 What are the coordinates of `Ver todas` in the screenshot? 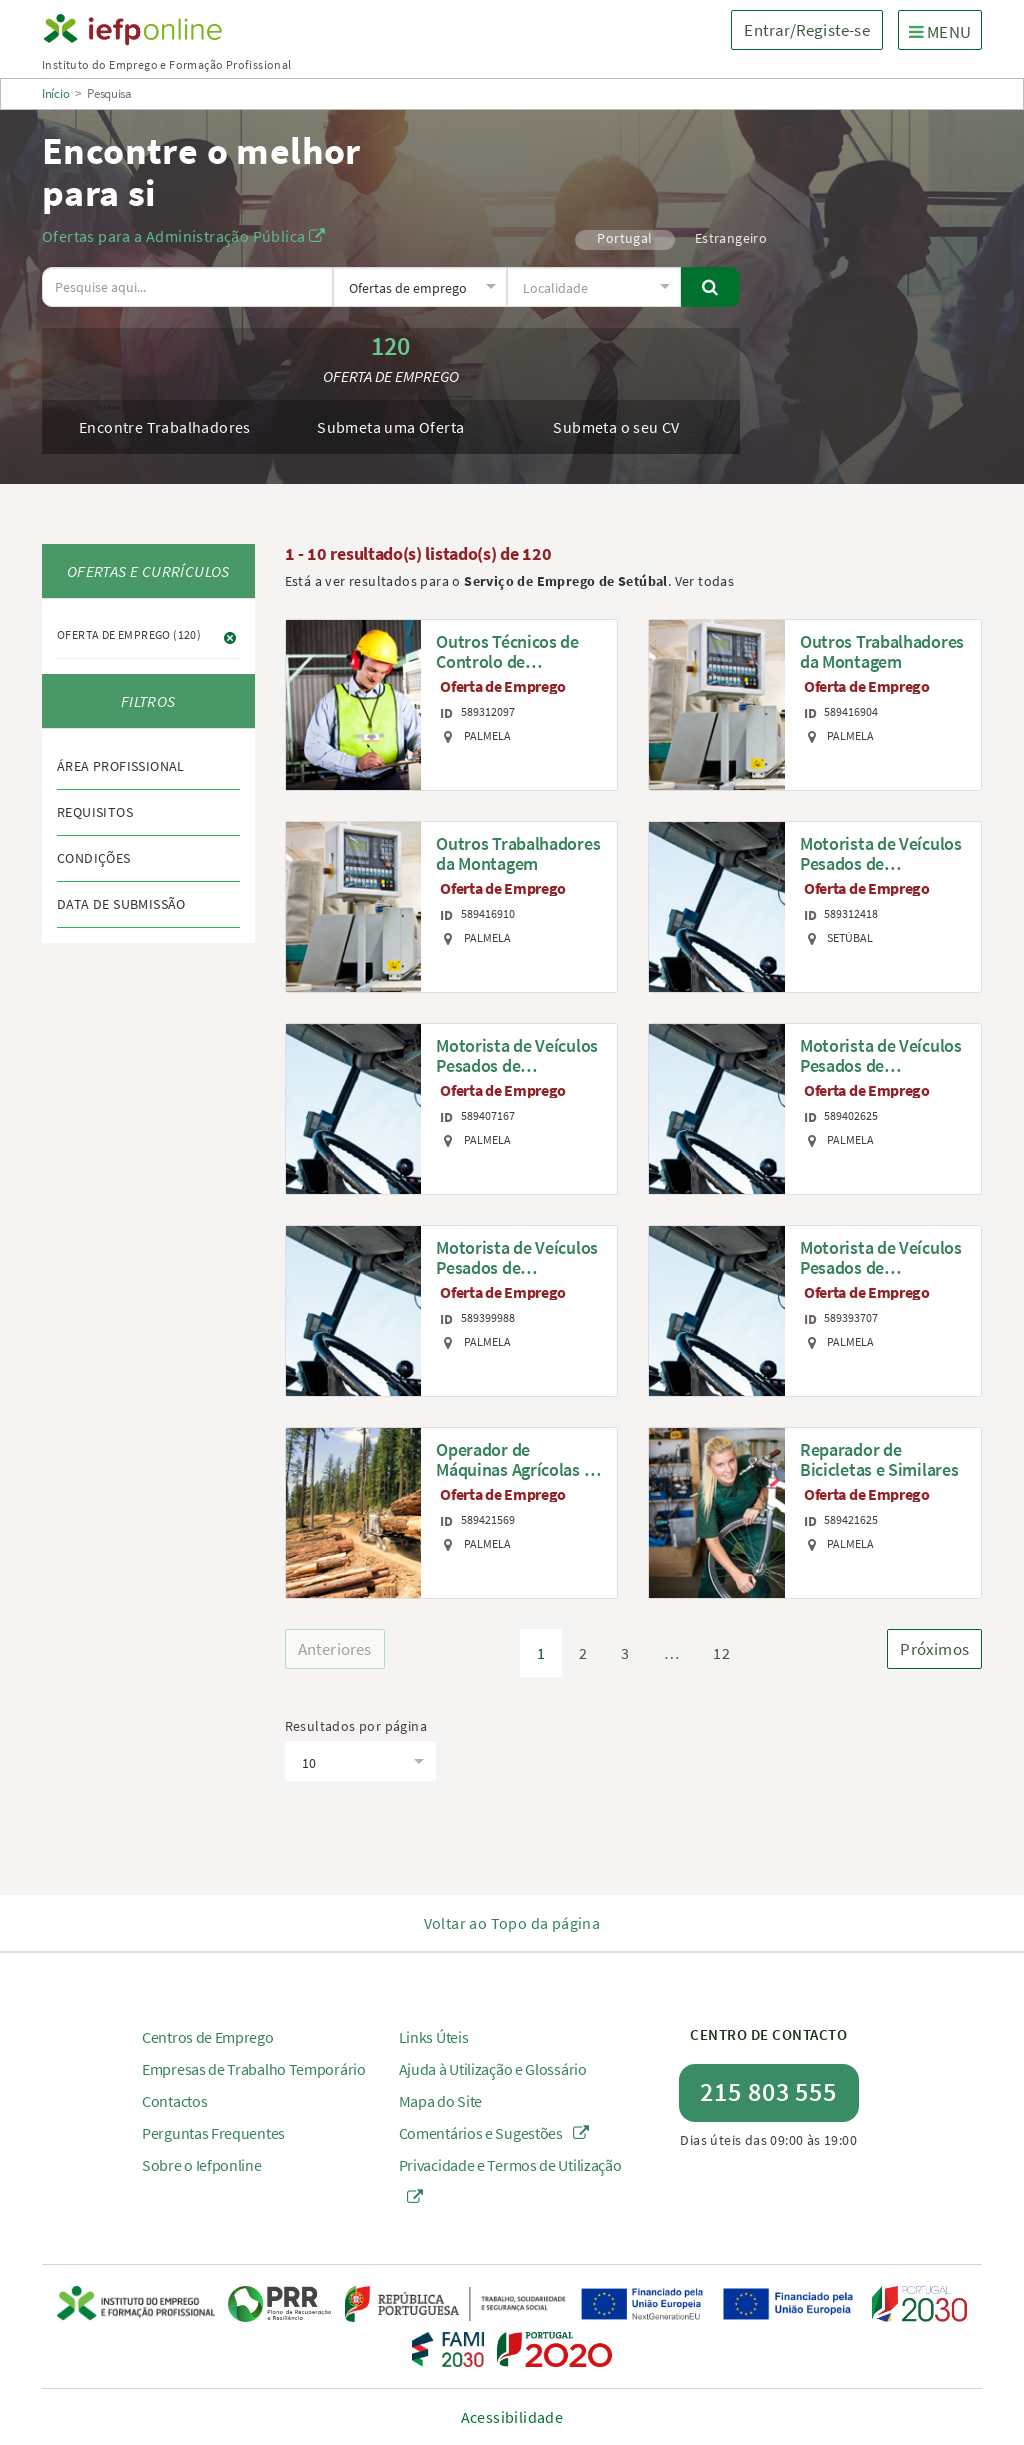 It's located at (705, 581).